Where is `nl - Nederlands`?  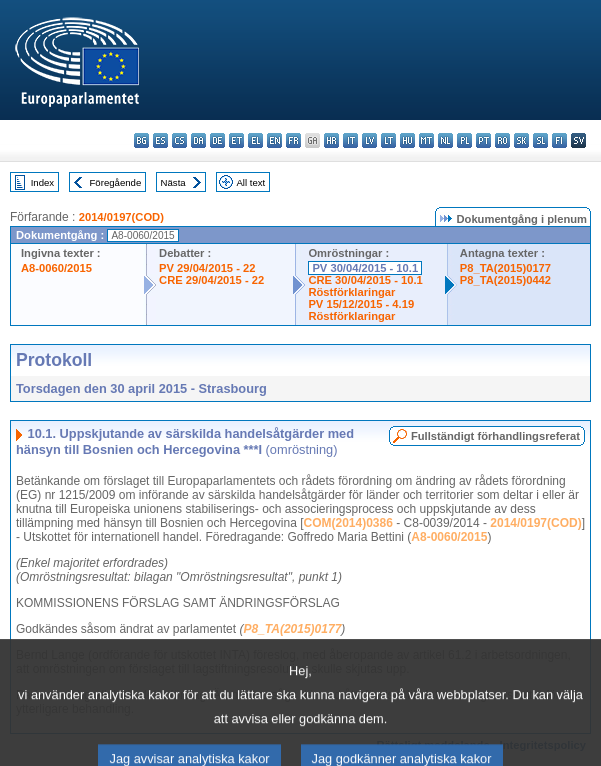 nl - Nederlands is located at coordinates (445, 140).